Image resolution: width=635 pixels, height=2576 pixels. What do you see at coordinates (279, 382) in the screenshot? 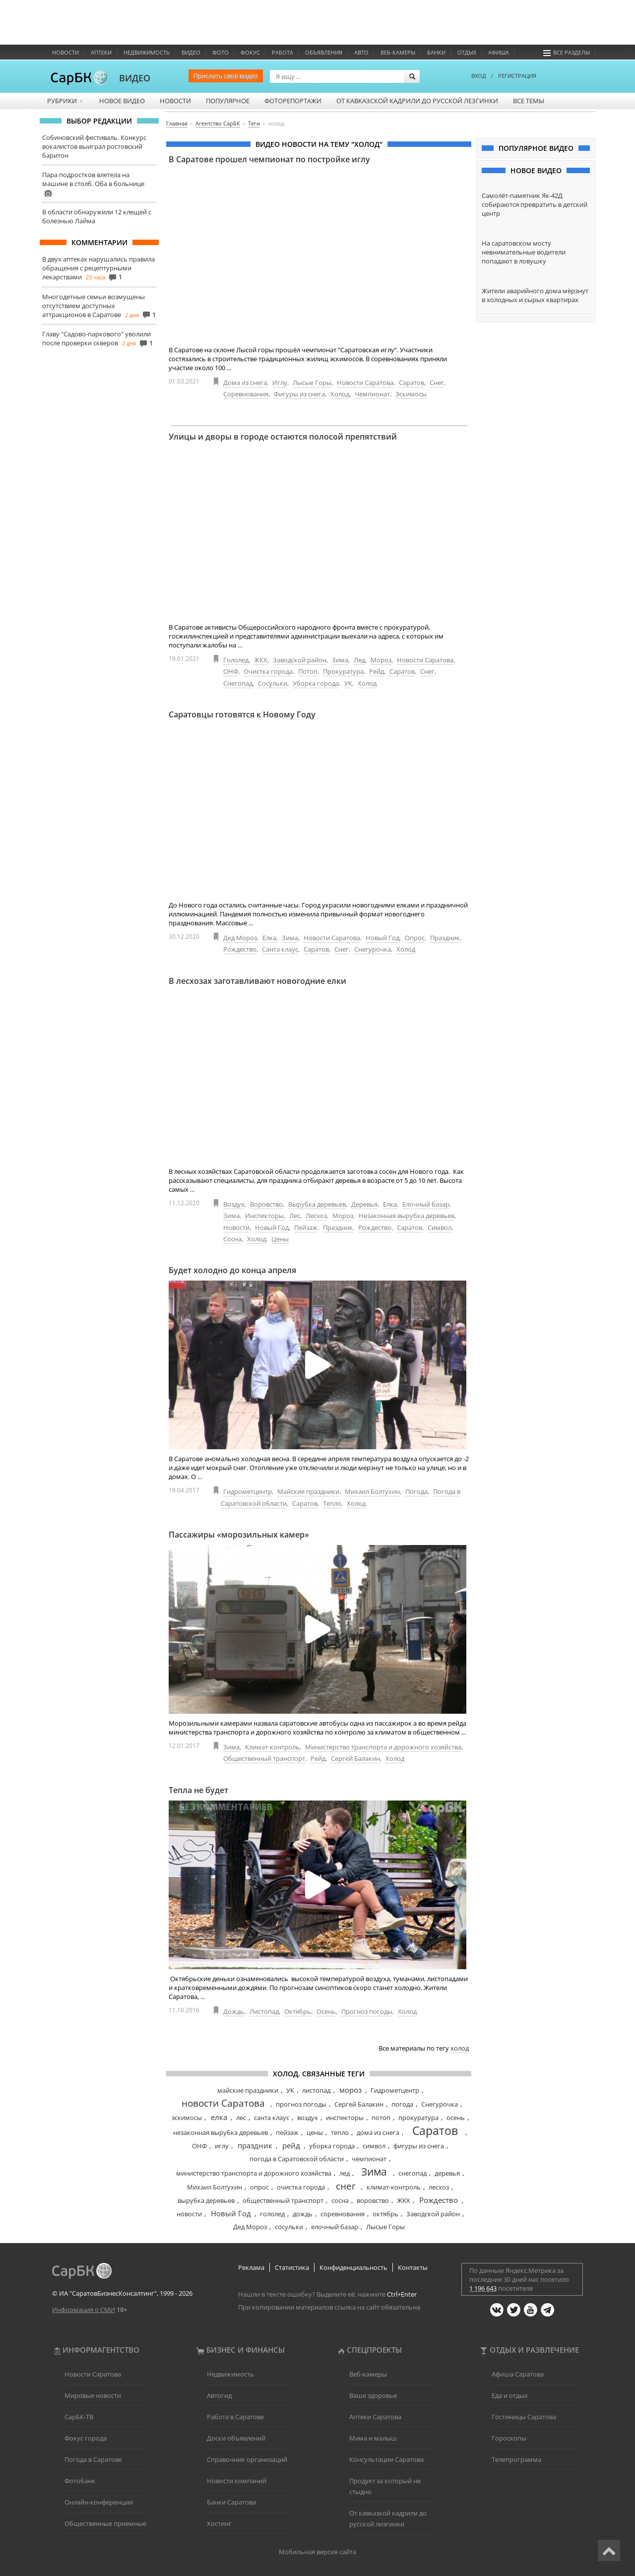
I see `Иглу` at bounding box center [279, 382].